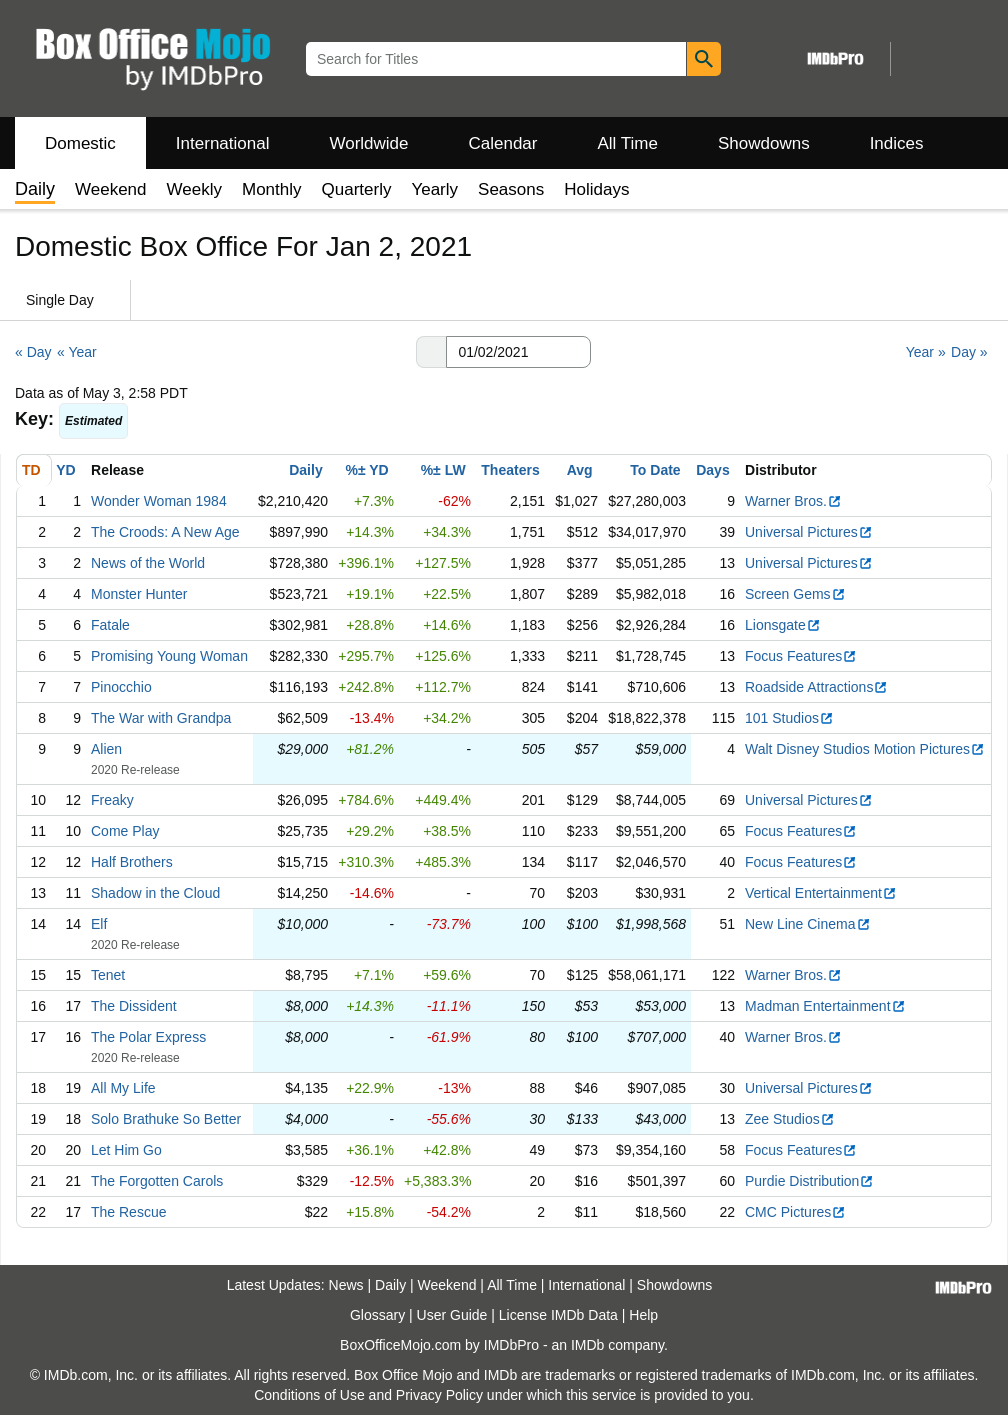  Describe the element at coordinates (452, 1315) in the screenshot. I see `User Guide` at that location.